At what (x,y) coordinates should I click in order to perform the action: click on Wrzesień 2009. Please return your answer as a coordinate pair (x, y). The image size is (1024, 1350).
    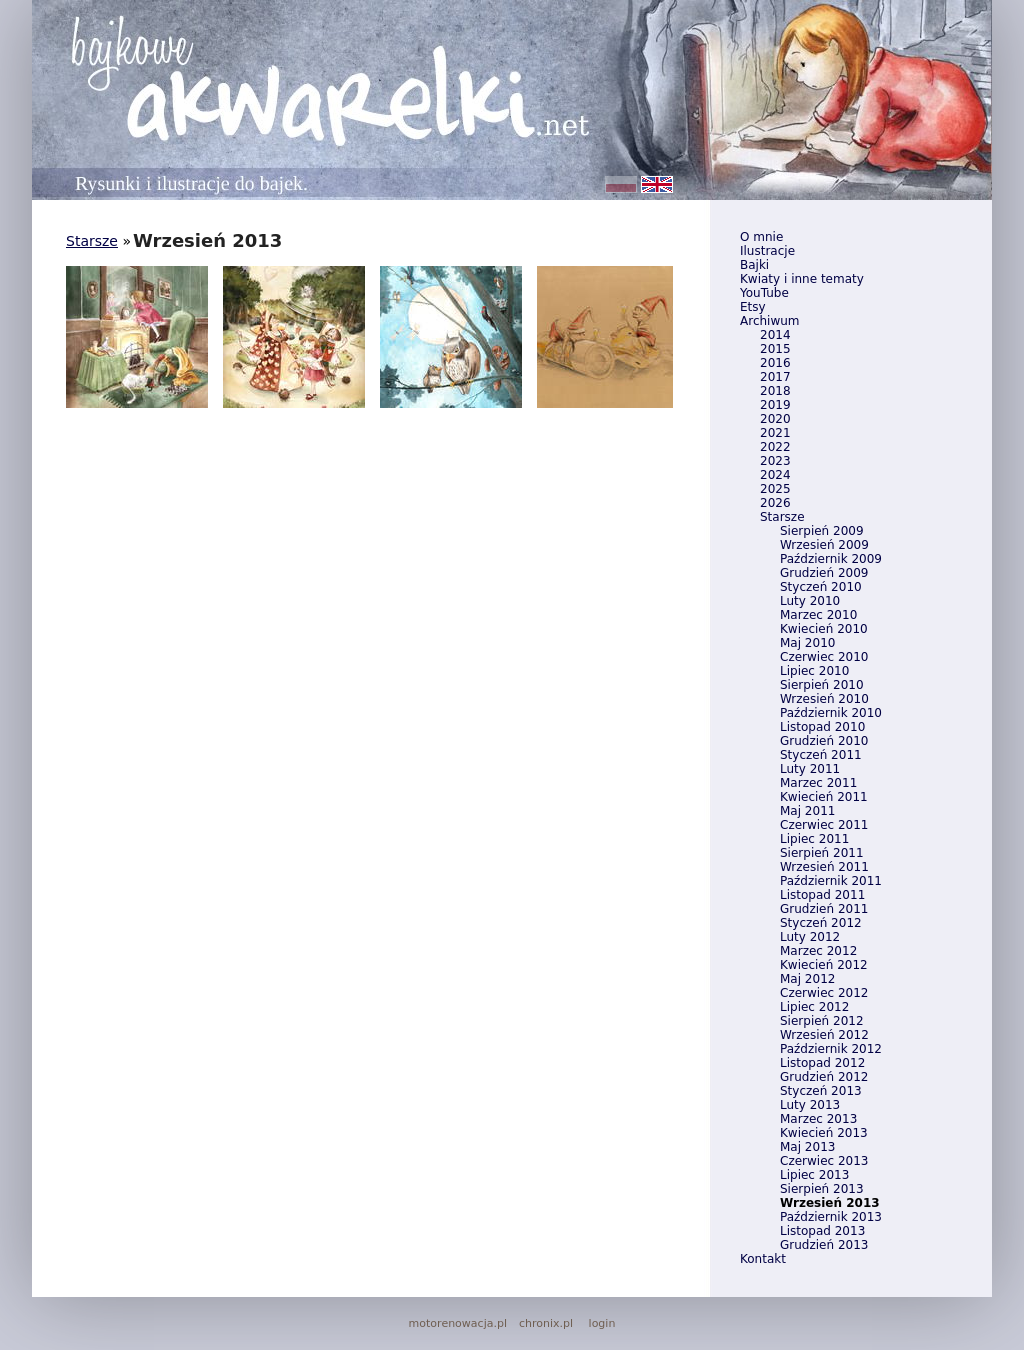
    Looking at the image, I should click on (824, 545).